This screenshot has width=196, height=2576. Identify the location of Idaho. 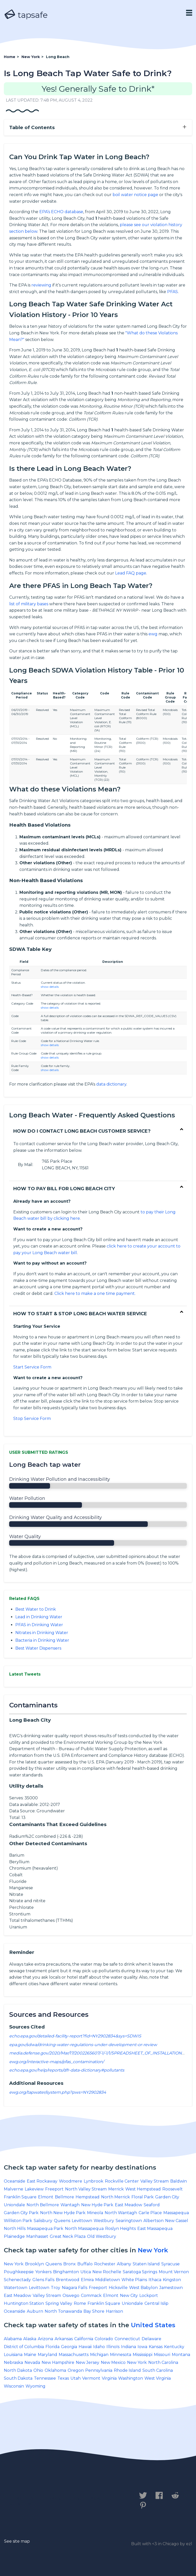
(99, 2346).